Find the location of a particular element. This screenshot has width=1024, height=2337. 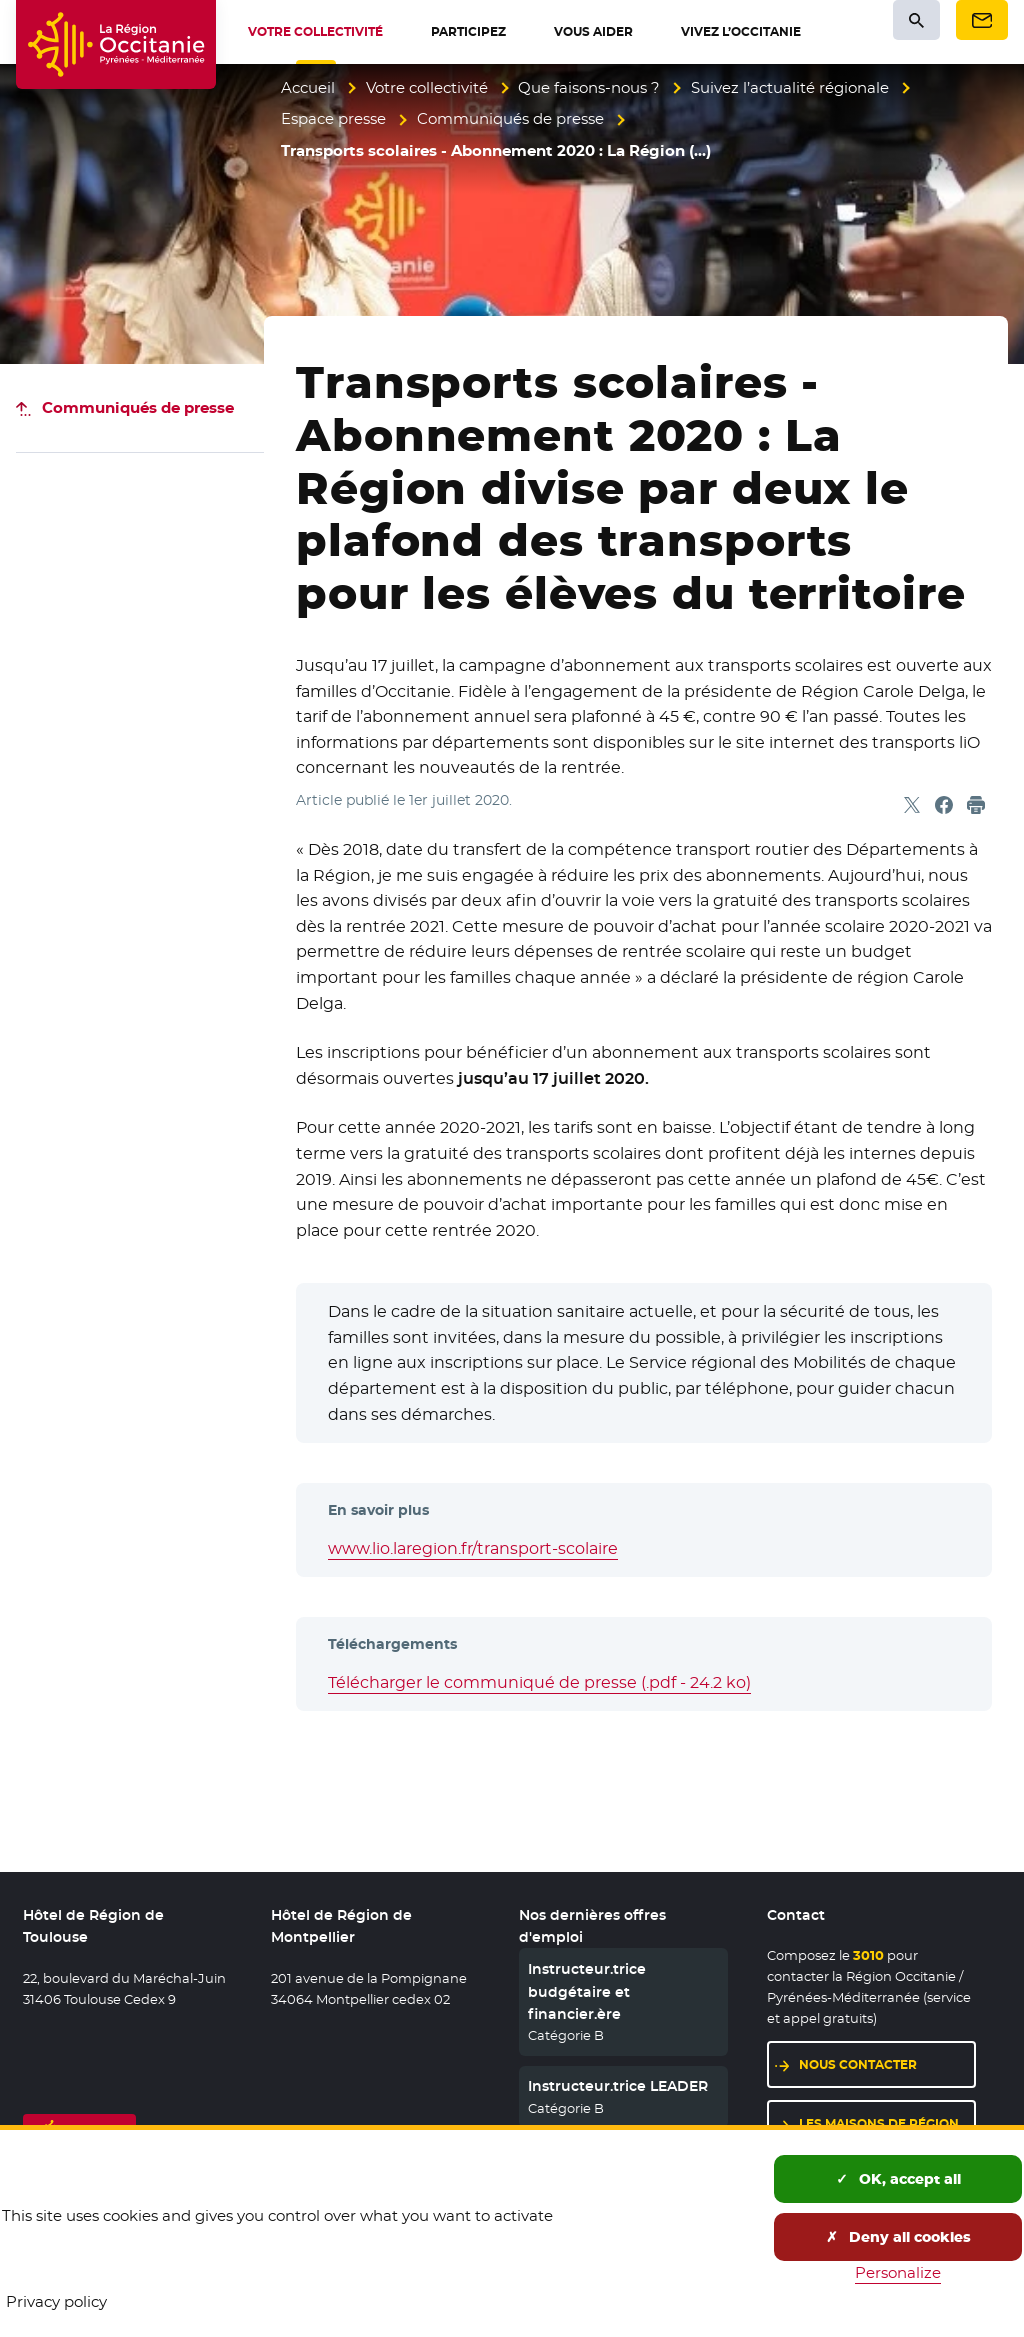

Accueil is located at coordinates (308, 87).